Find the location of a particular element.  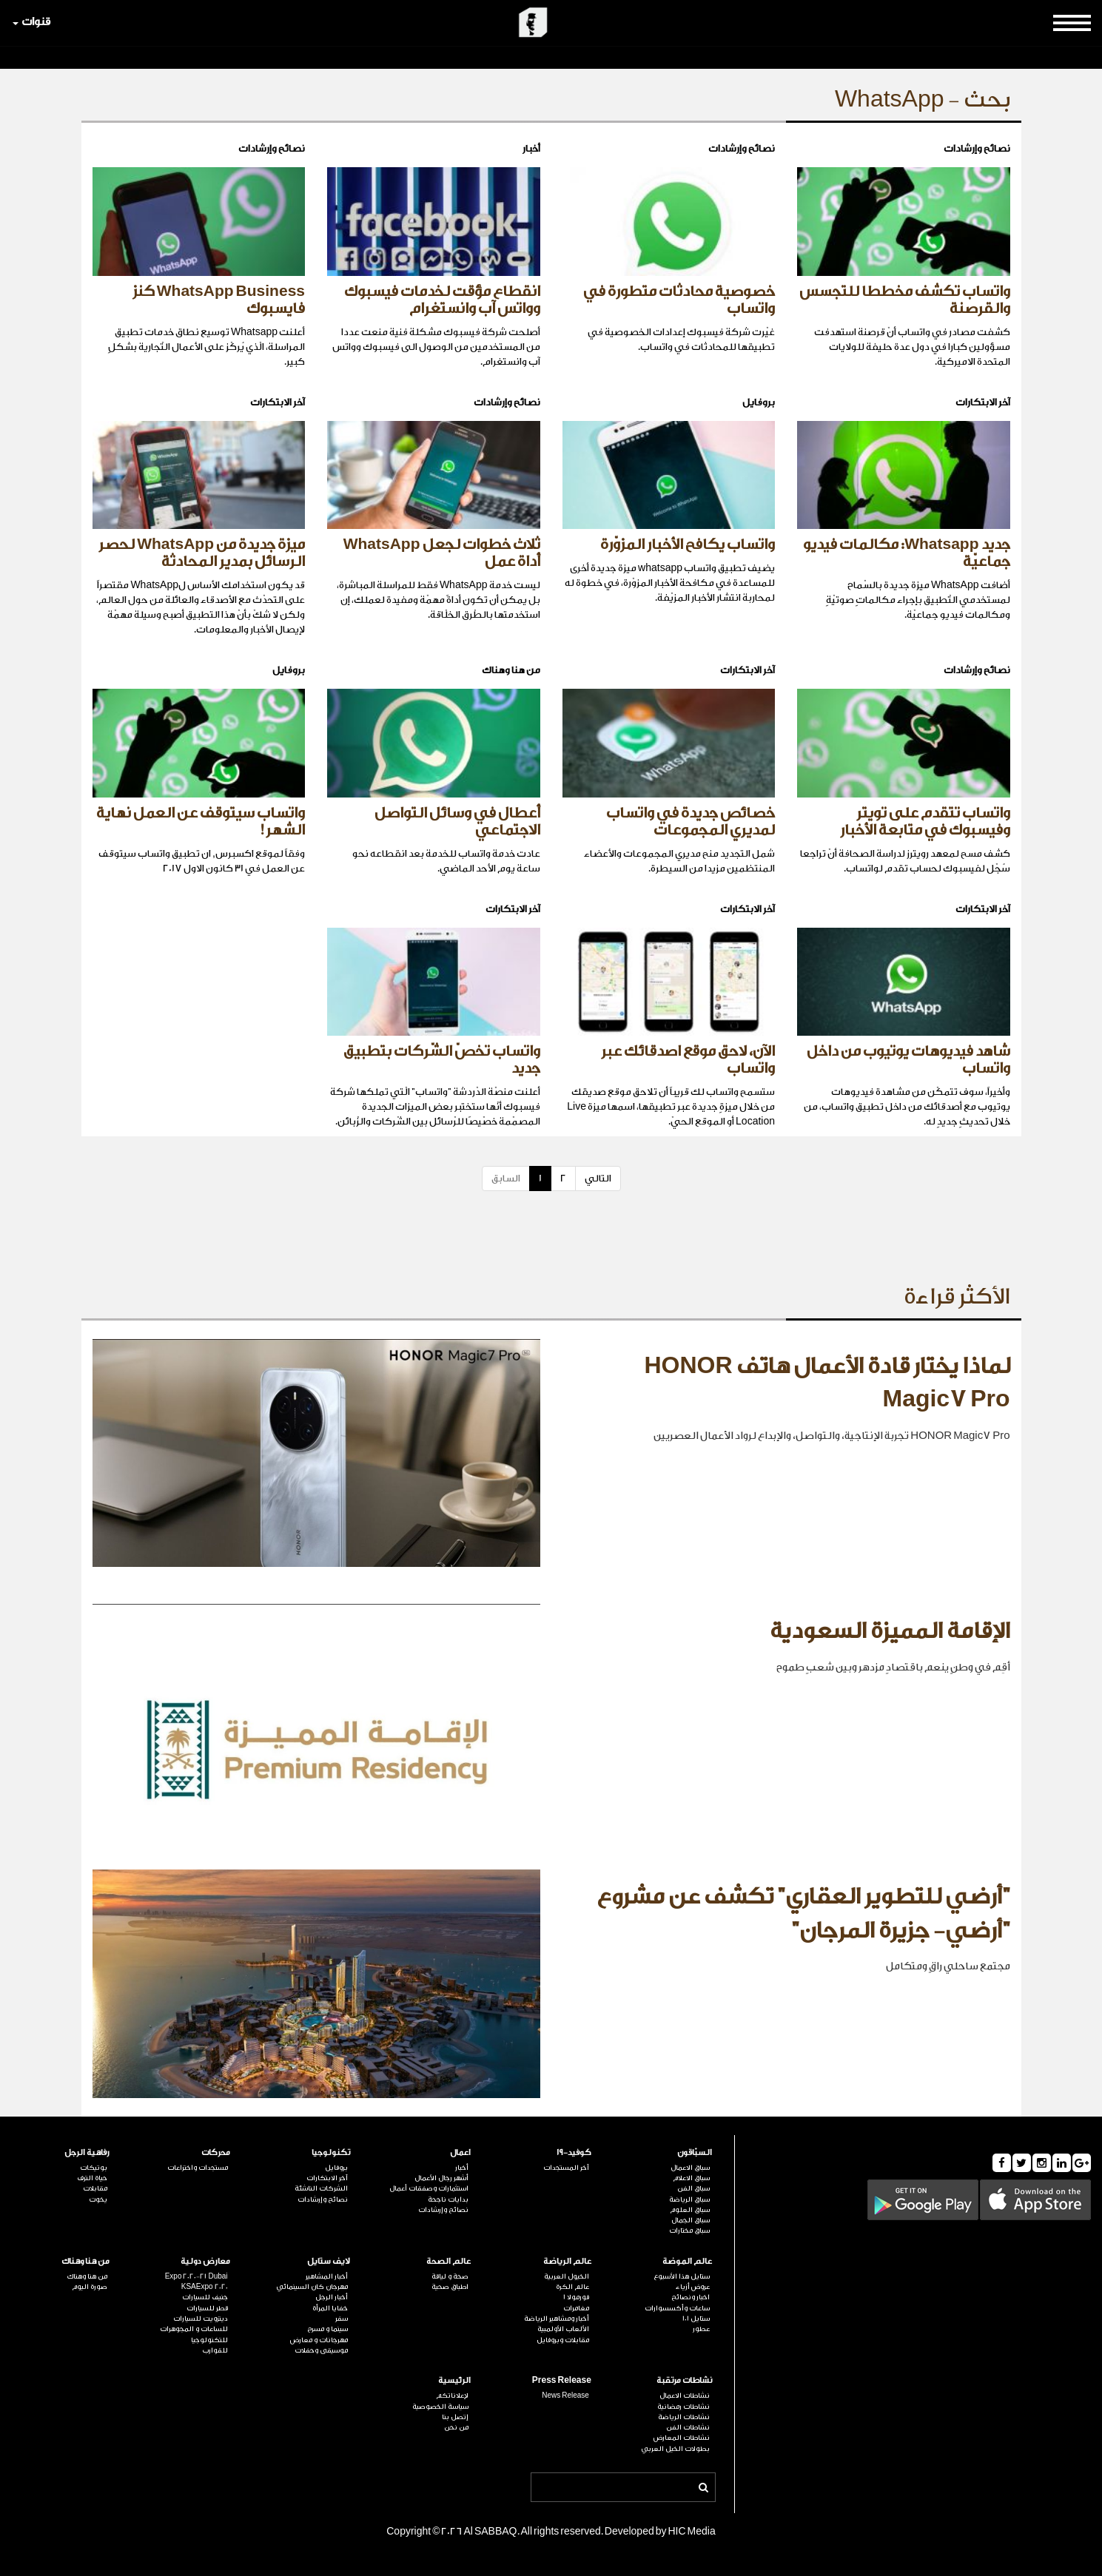

سباق الرياضة is located at coordinates (689, 2199).